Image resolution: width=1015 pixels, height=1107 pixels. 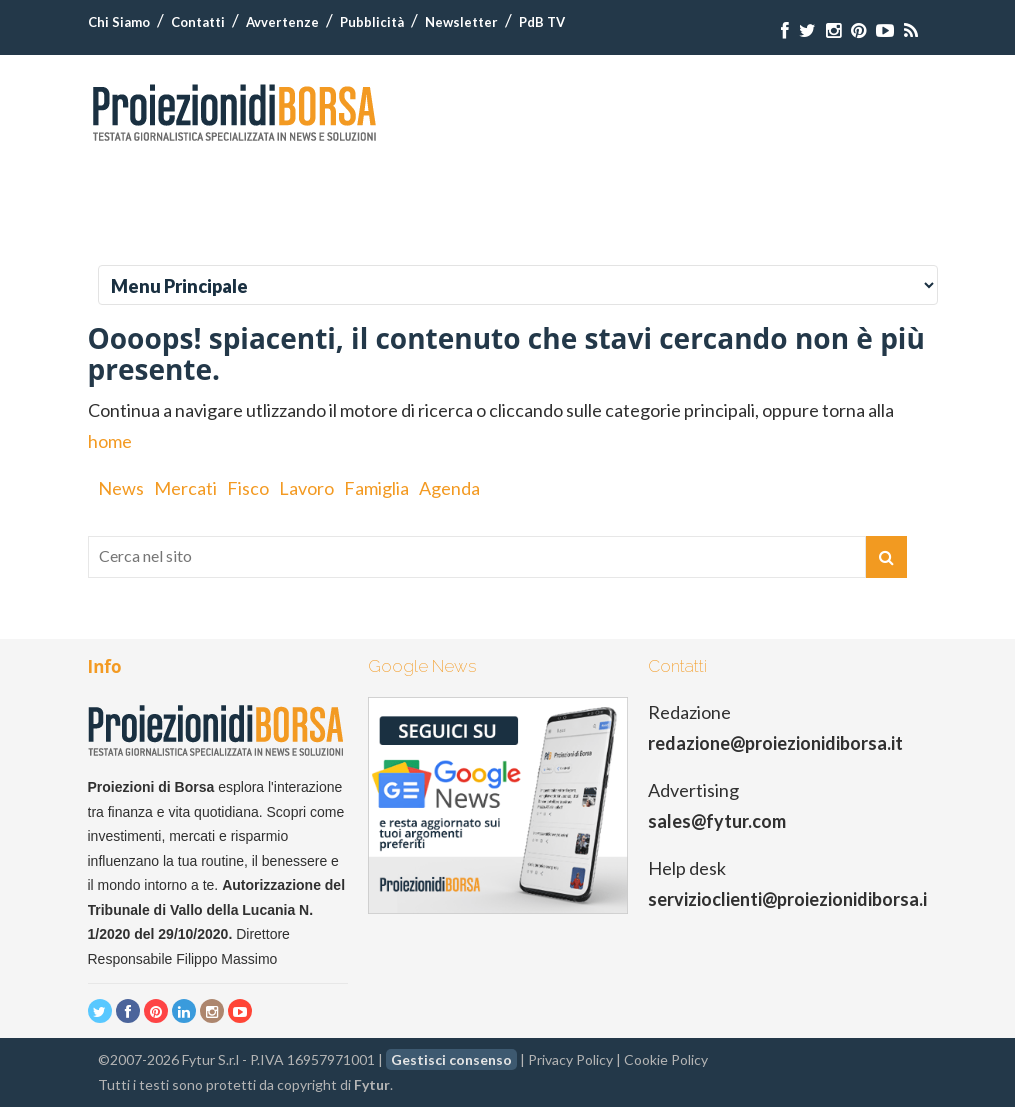 I want to click on Chi Siamo, so click(x=119, y=22).